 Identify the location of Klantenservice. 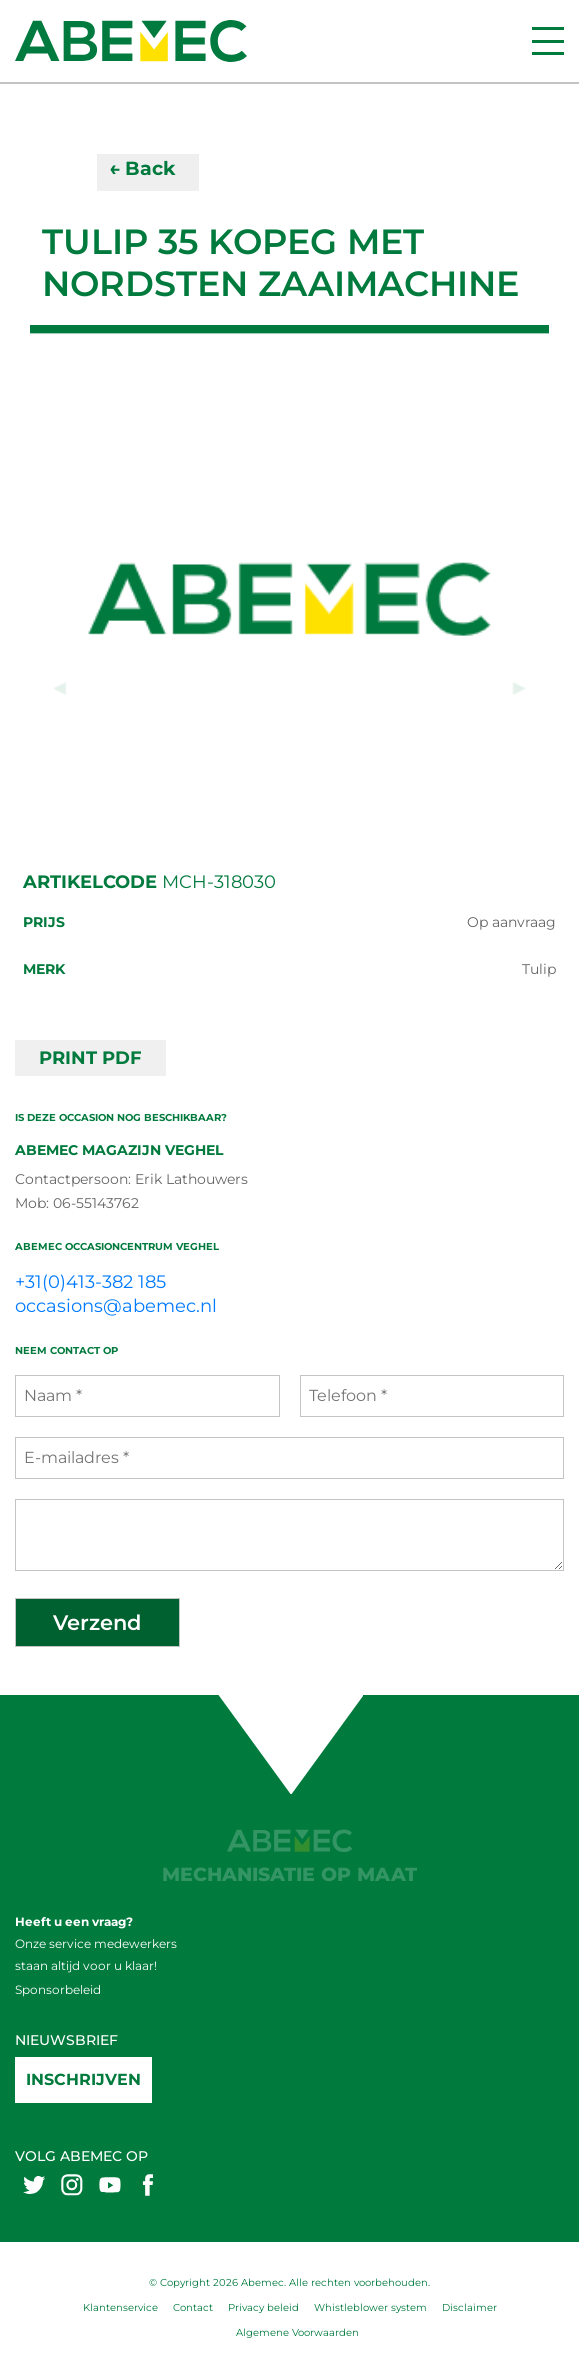
(120, 2307).